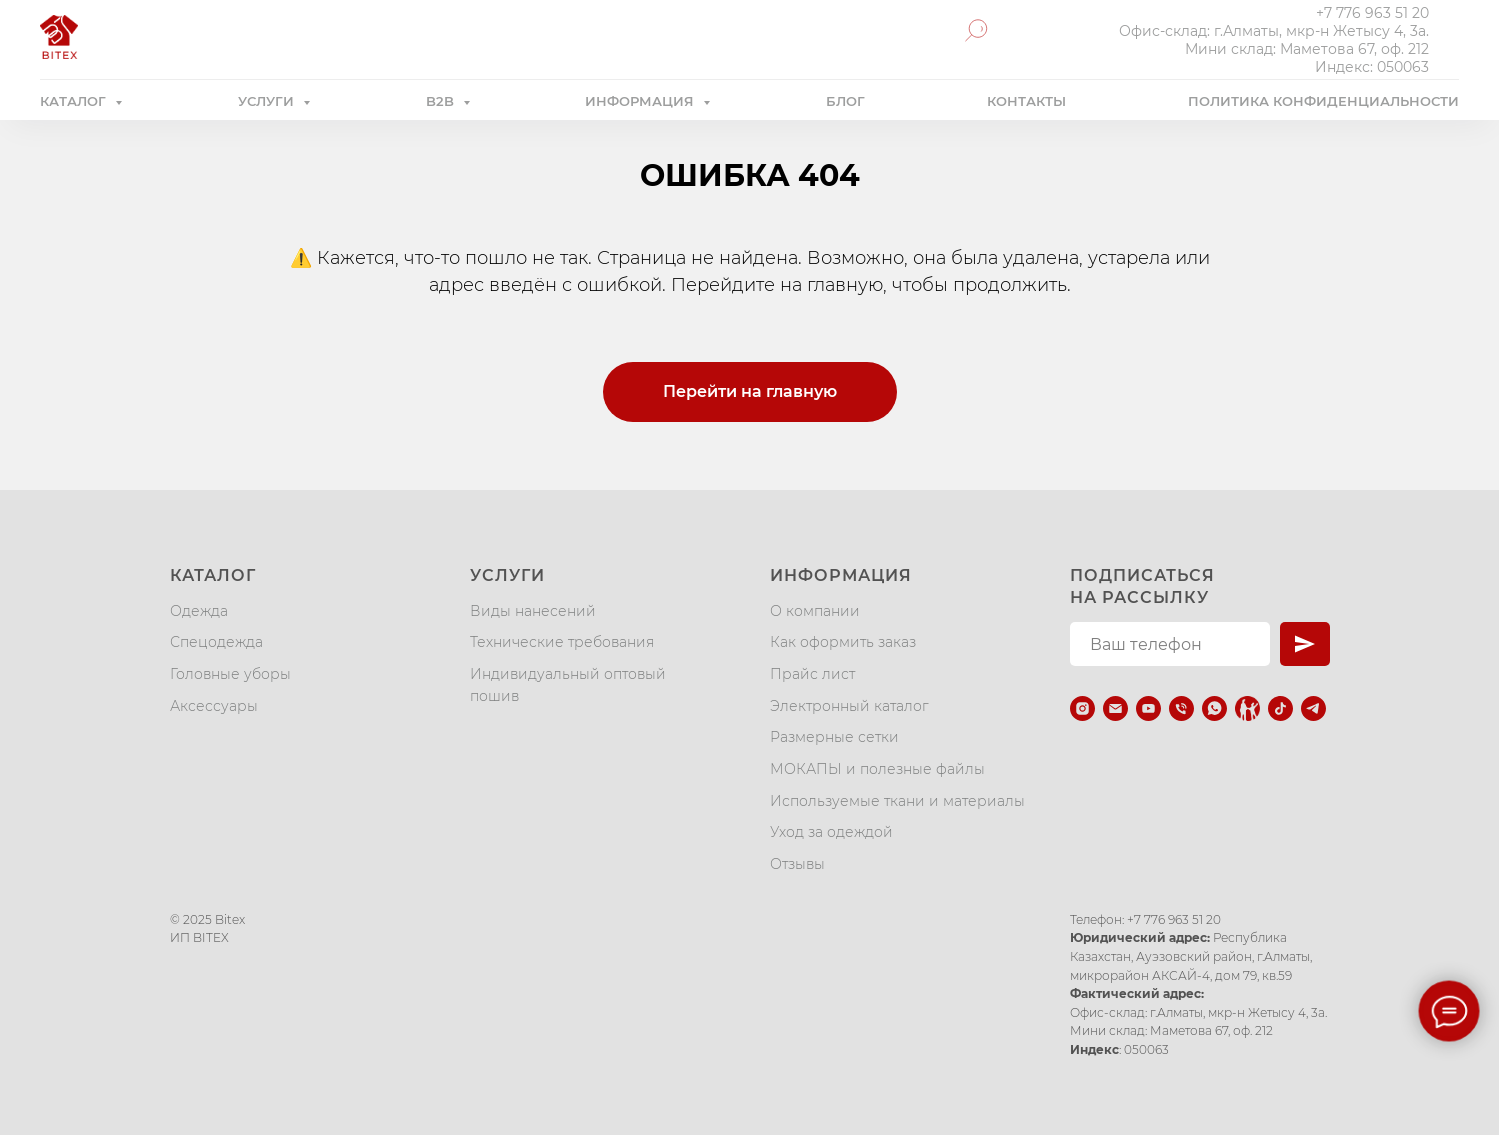 The width and height of the screenshot is (1499, 1135). I want to click on Отзывы, so click(797, 864).